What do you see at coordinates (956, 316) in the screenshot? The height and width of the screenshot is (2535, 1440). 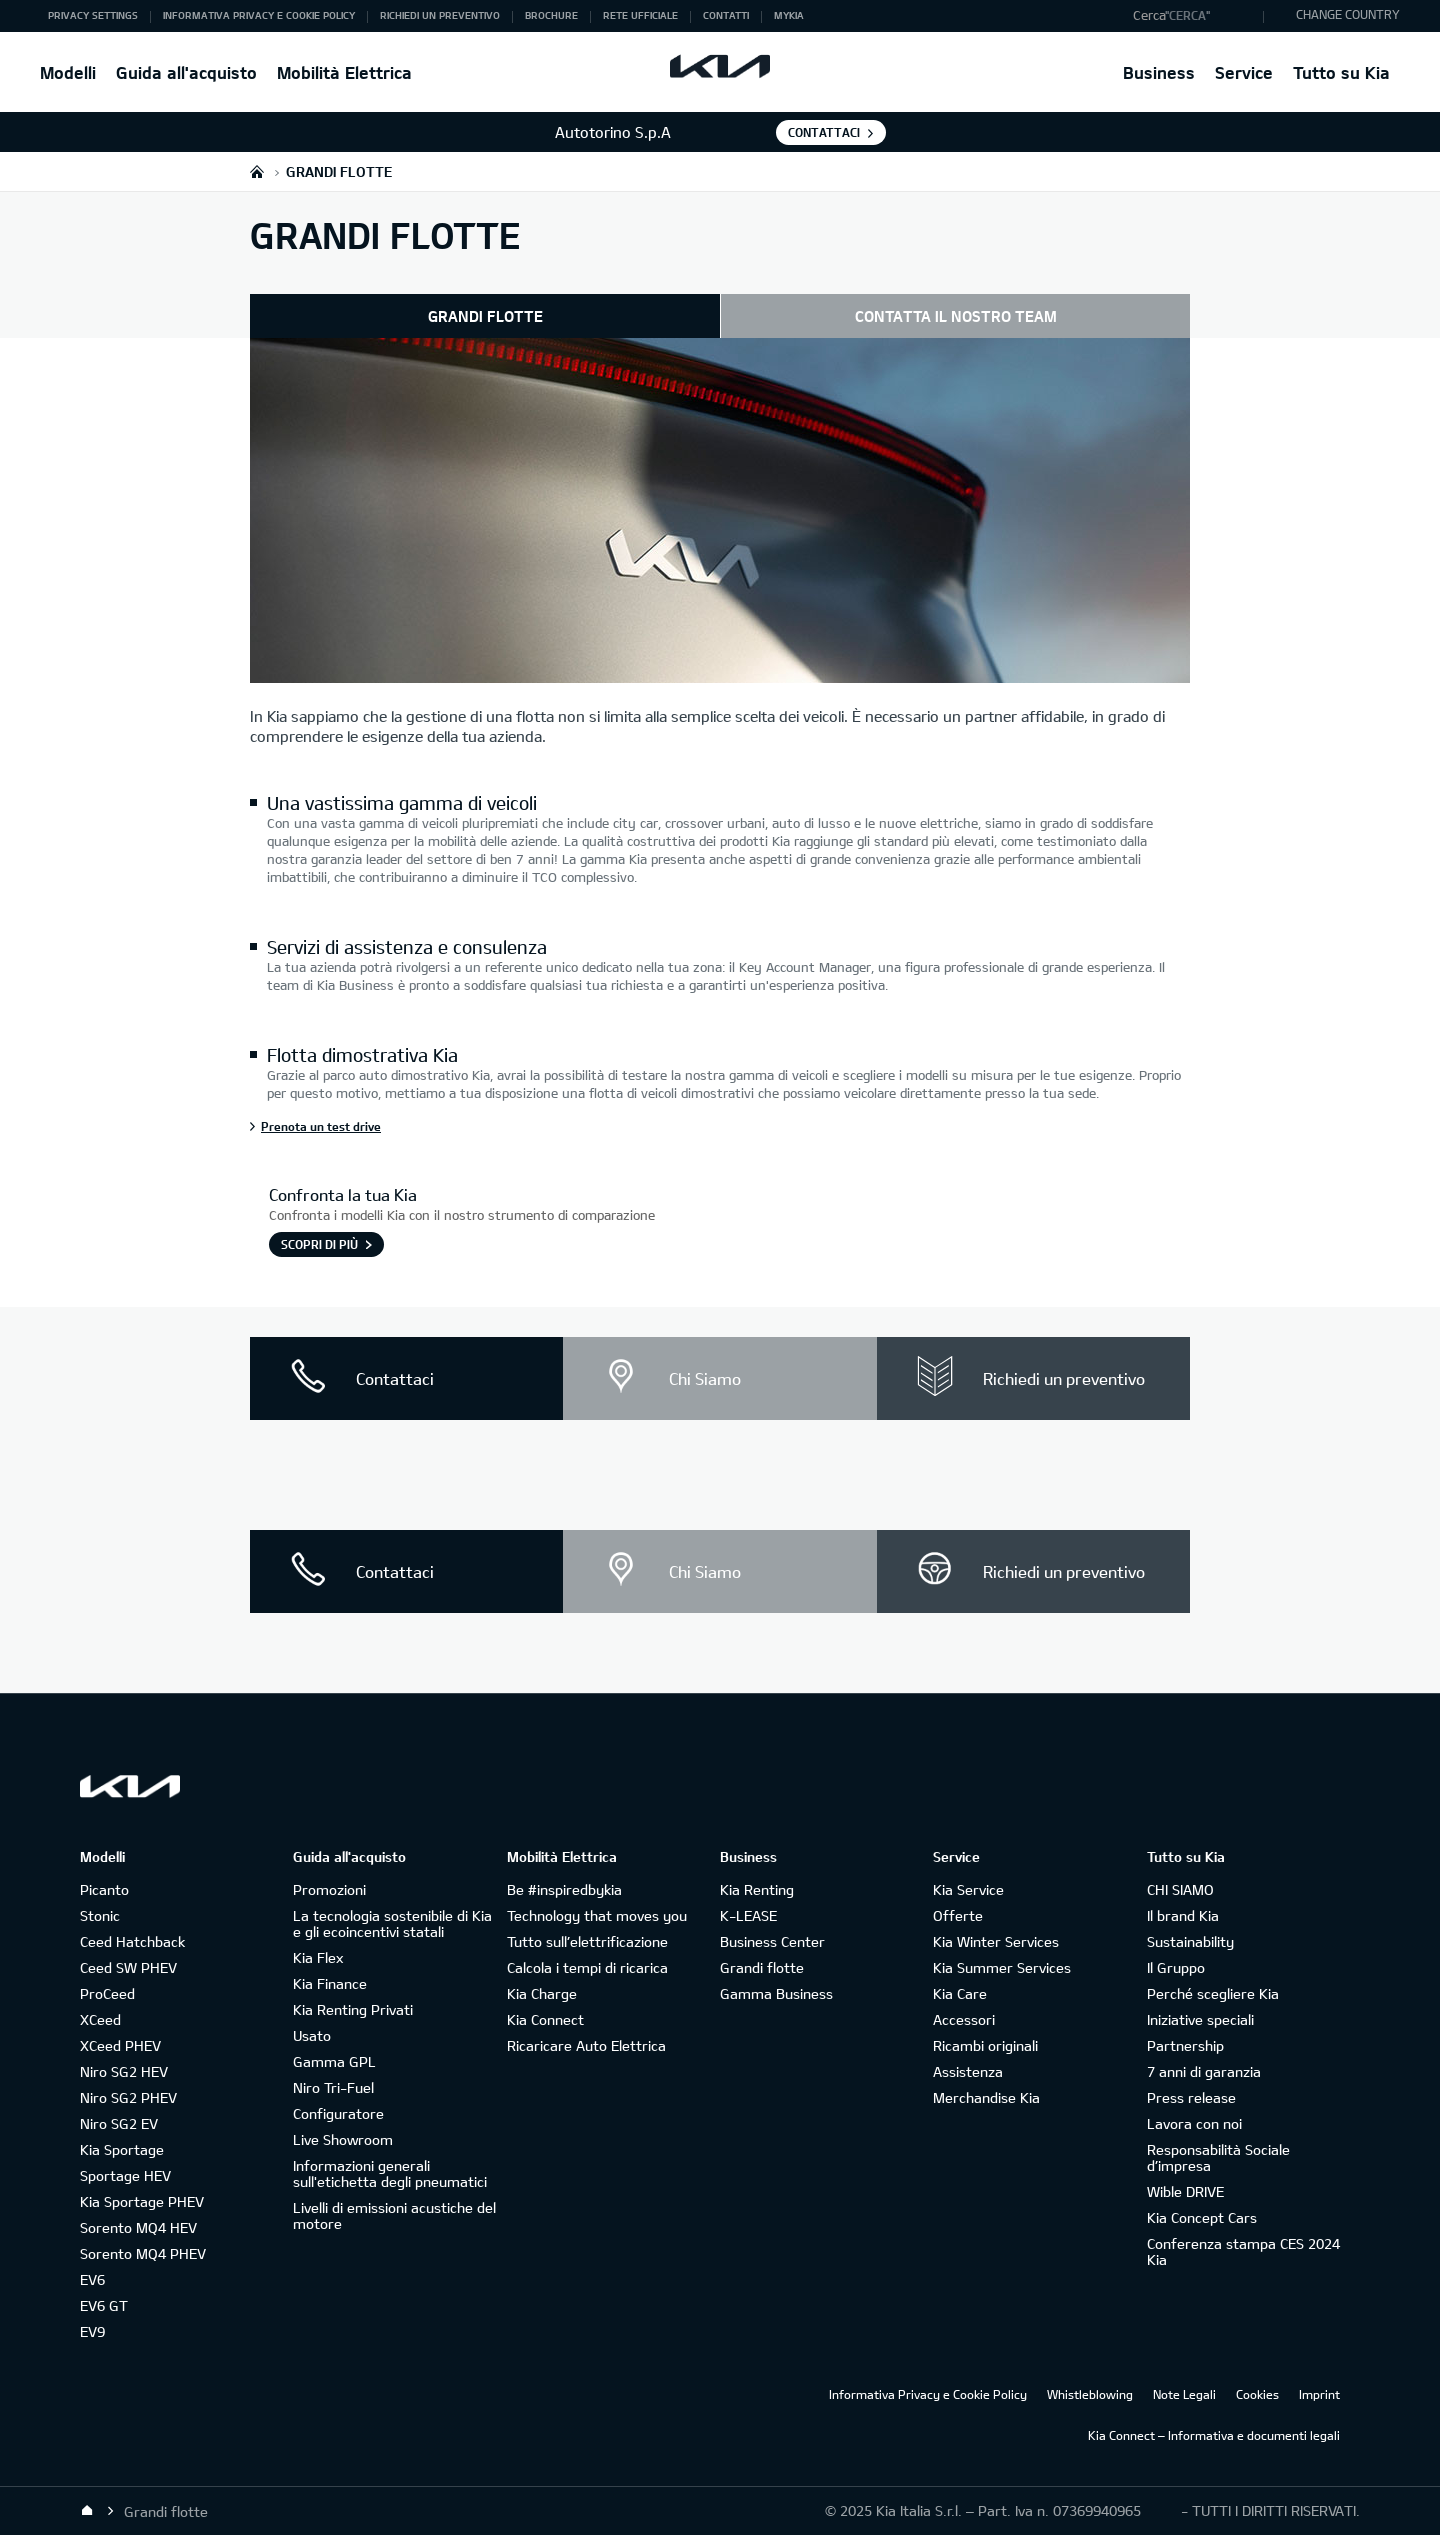 I see `CONTATTA IL NOSTRO TEAM` at bounding box center [956, 316].